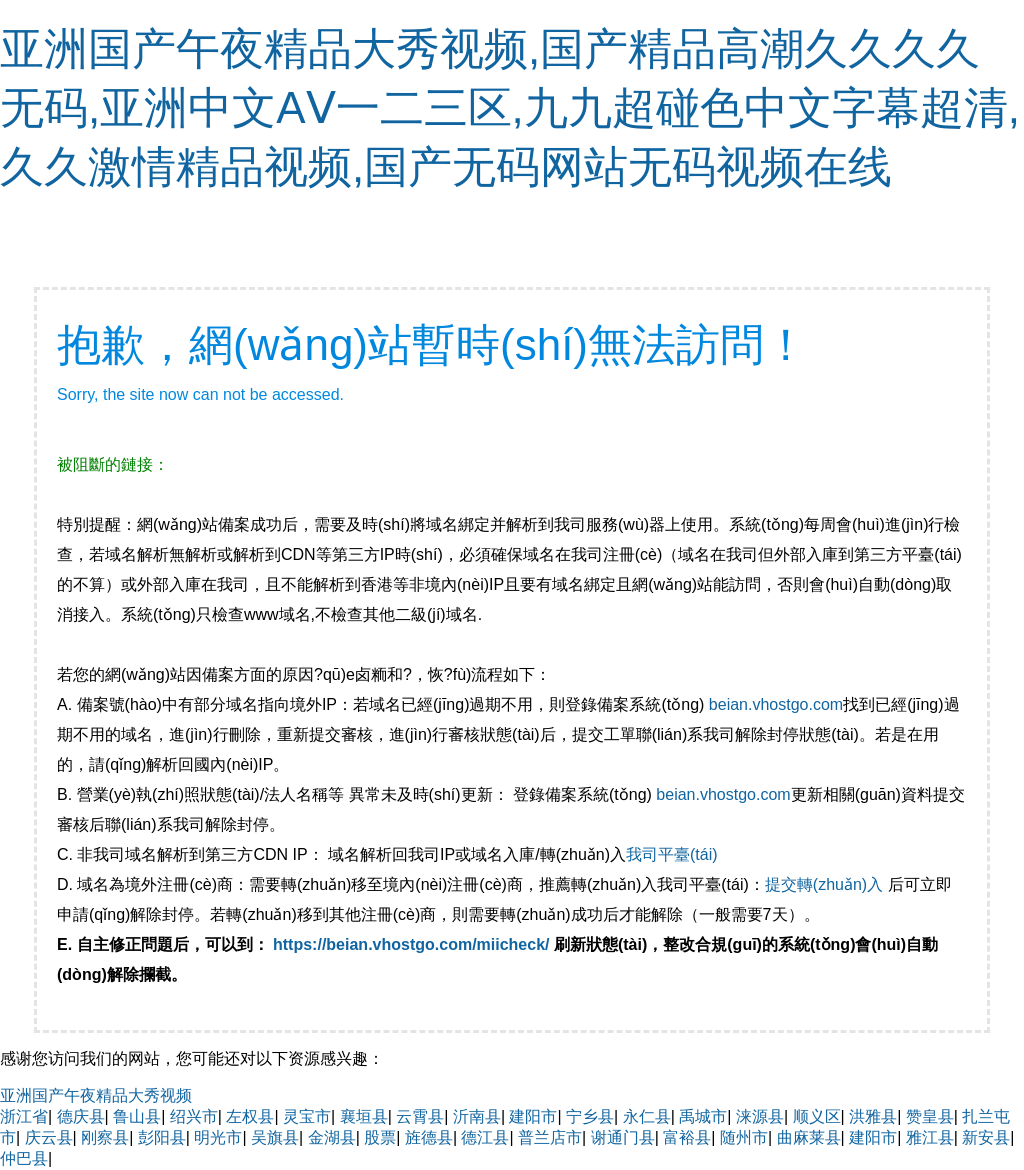 The width and height of the screenshot is (1024, 1170). Describe the element at coordinates (24, 1158) in the screenshot. I see `仲巴县` at that location.